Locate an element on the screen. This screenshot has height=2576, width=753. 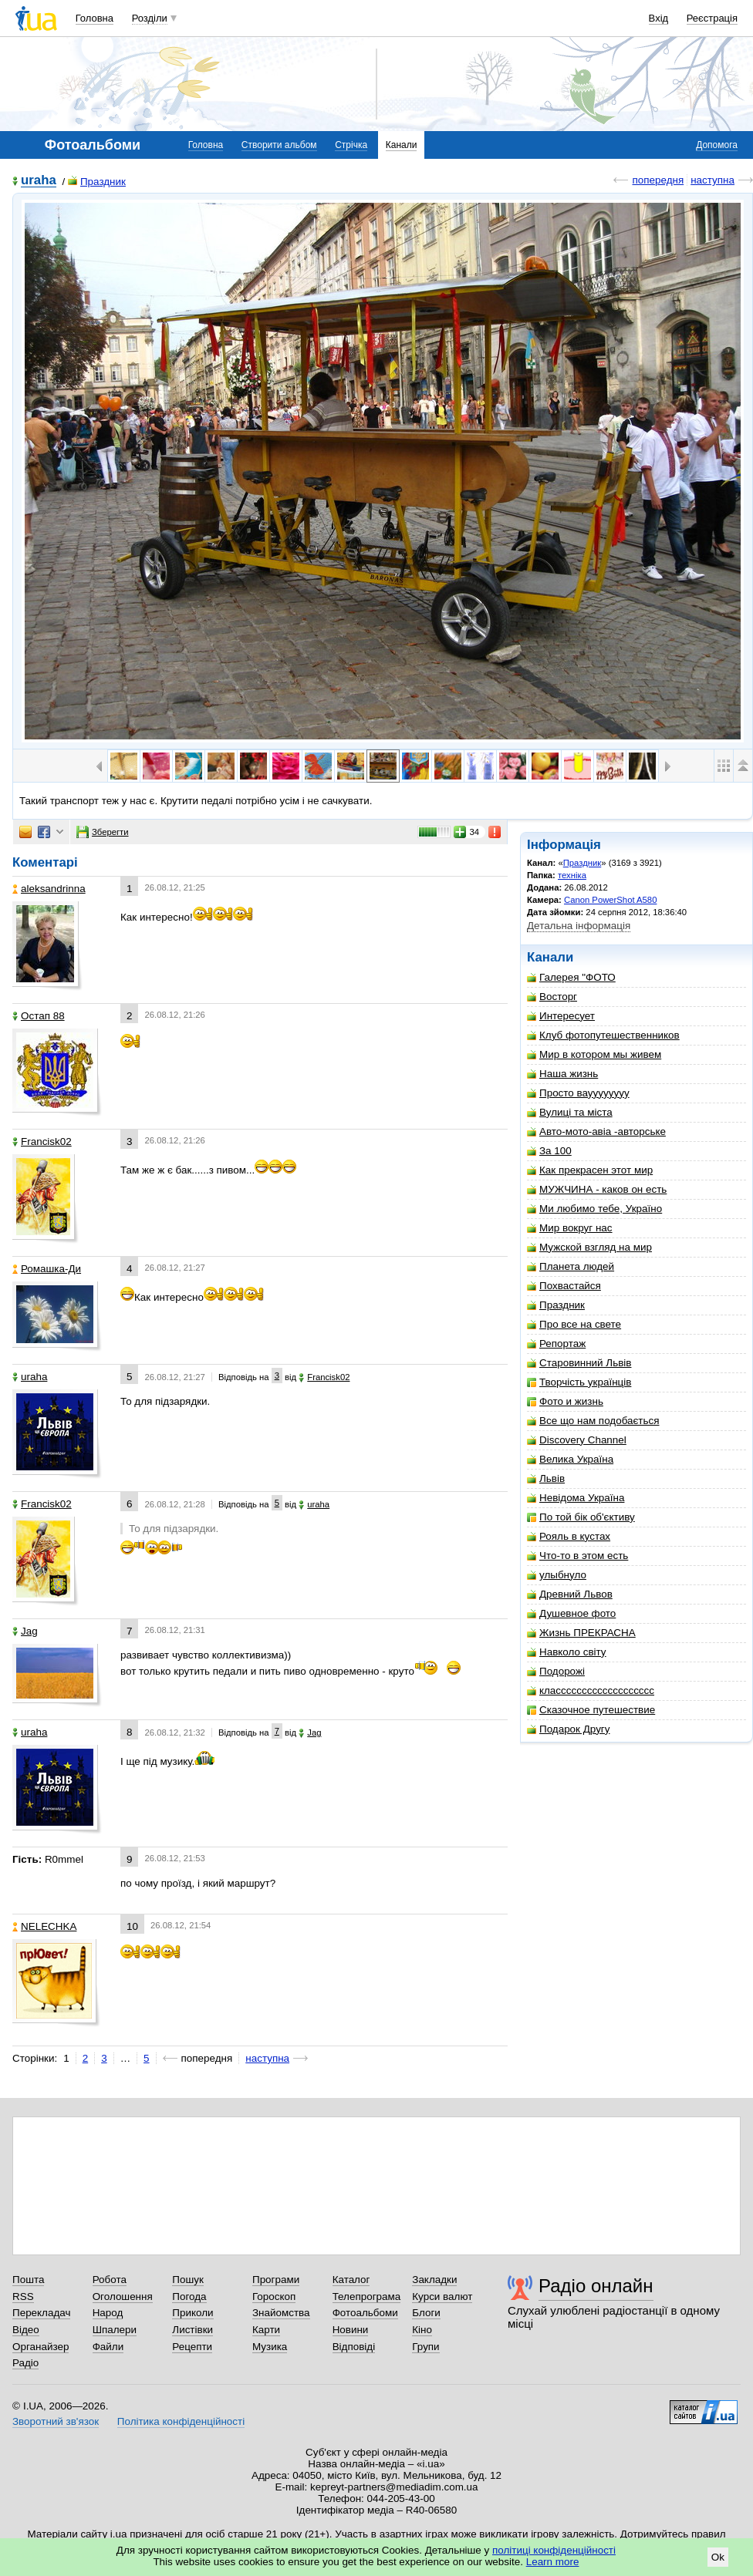
Рояль в кустах is located at coordinates (568, 1536).